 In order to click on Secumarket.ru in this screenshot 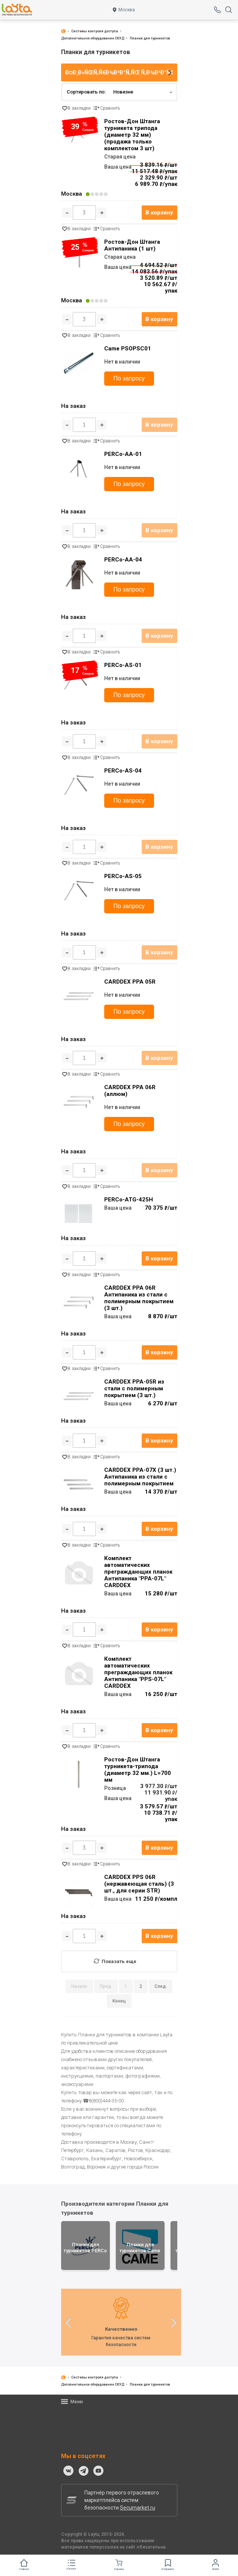, I will do `click(137, 2508)`.